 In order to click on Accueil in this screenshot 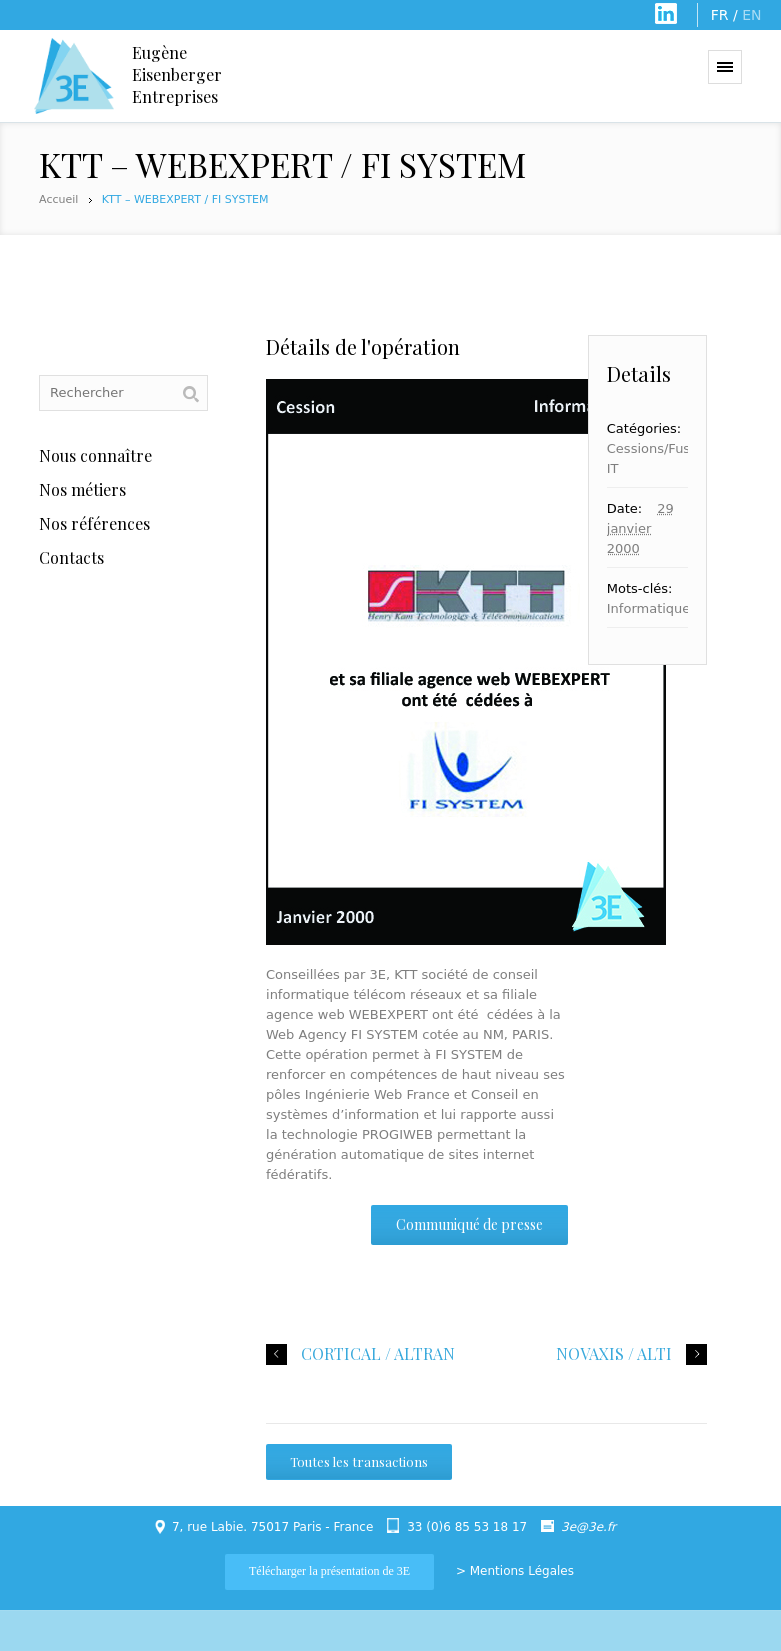, I will do `click(58, 199)`.